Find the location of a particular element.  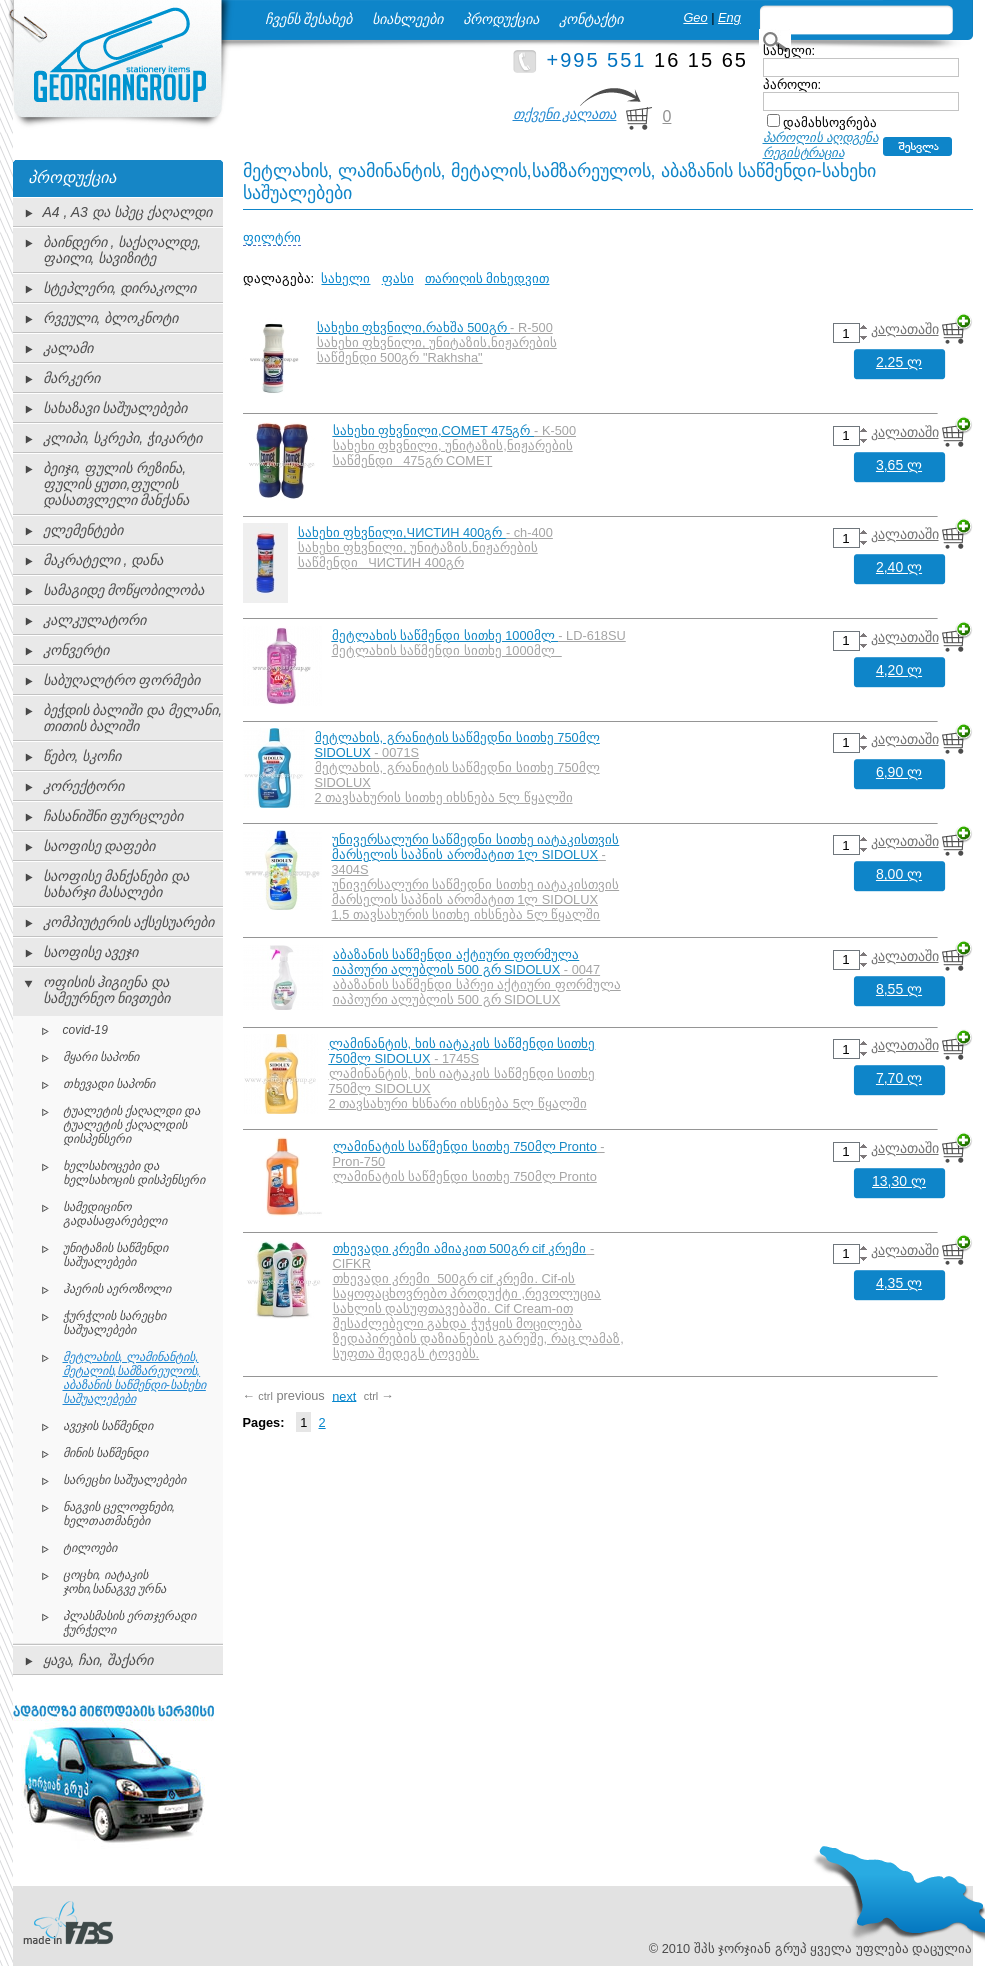

სიახლეები is located at coordinates (407, 19).